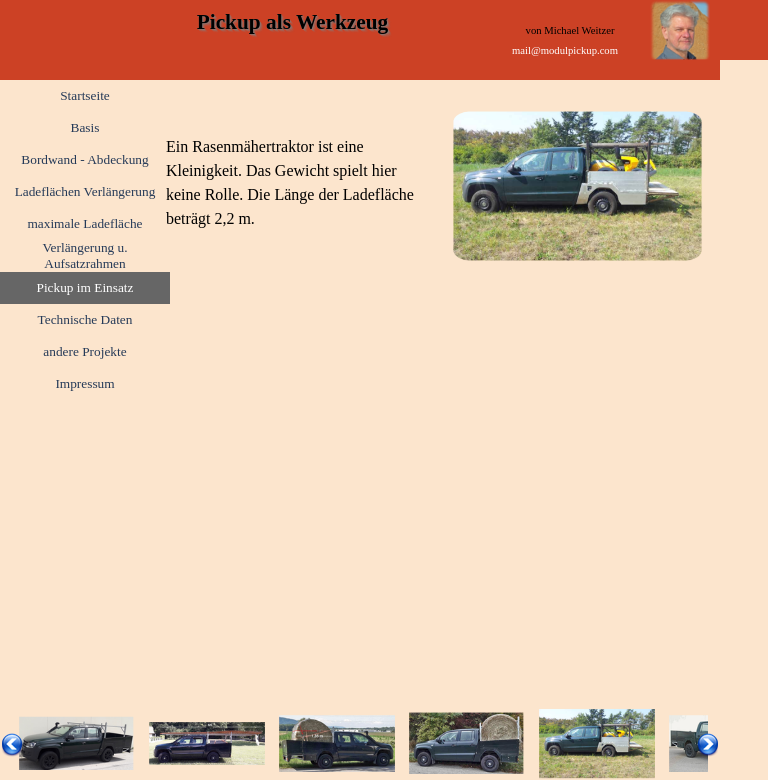 The width and height of the screenshot is (768, 780). What do you see at coordinates (85, 191) in the screenshot?
I see `Ladeflächen Verlängerung` at bounding box center [85, 191].